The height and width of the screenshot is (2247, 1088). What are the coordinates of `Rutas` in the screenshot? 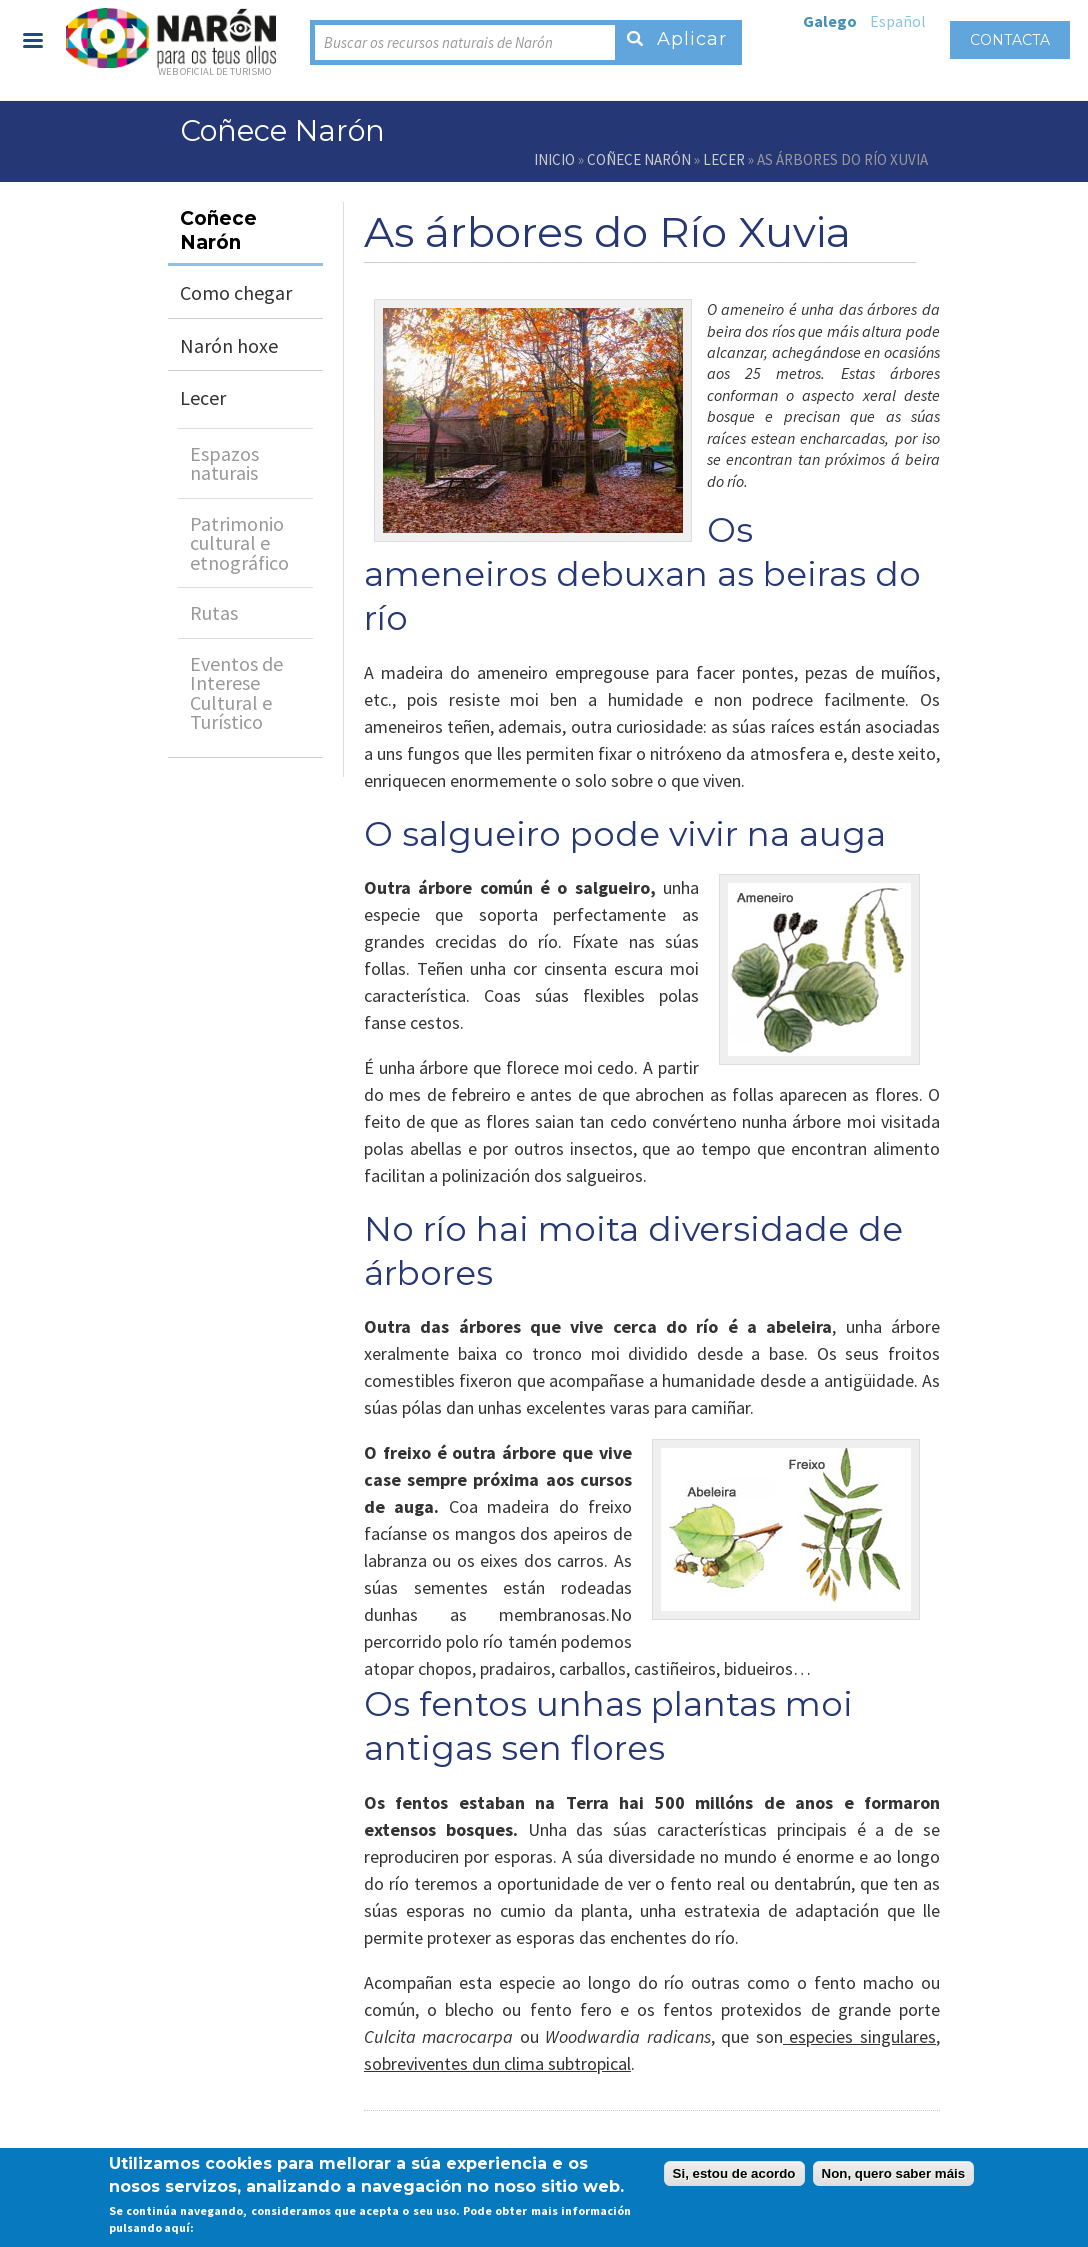 It's located at (214, 612).